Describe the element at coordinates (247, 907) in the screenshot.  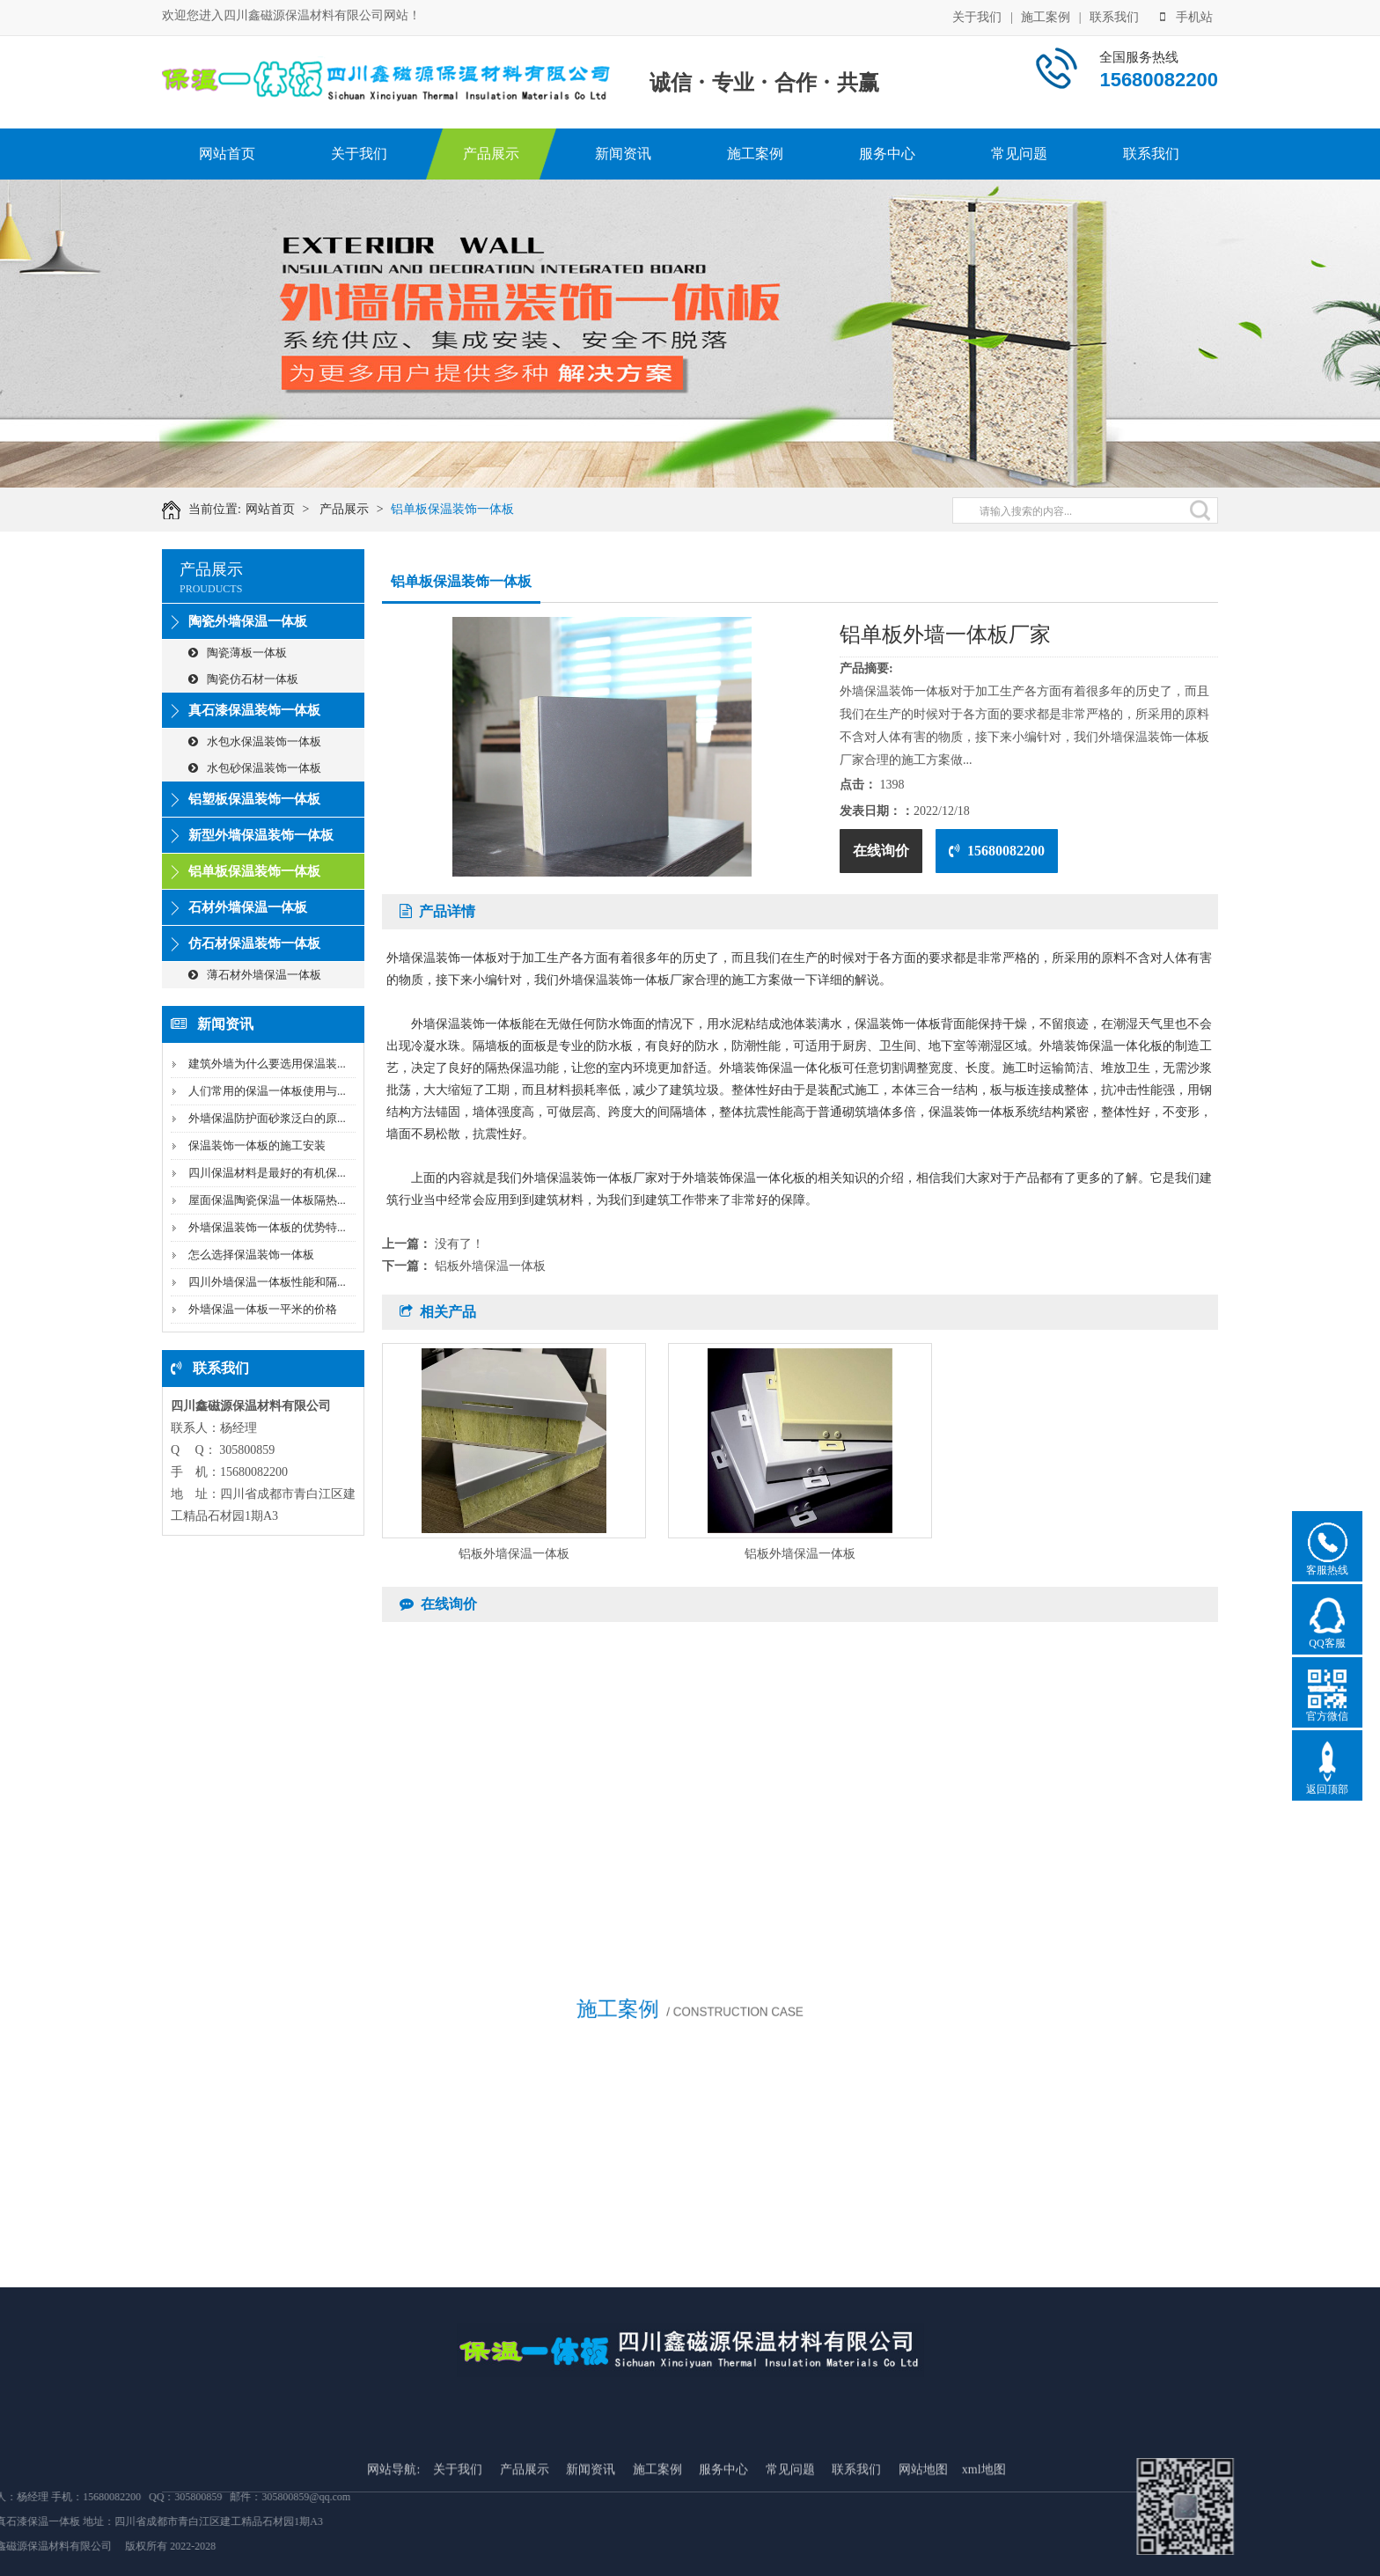
I see `石材外墙保温一体板` at that location.